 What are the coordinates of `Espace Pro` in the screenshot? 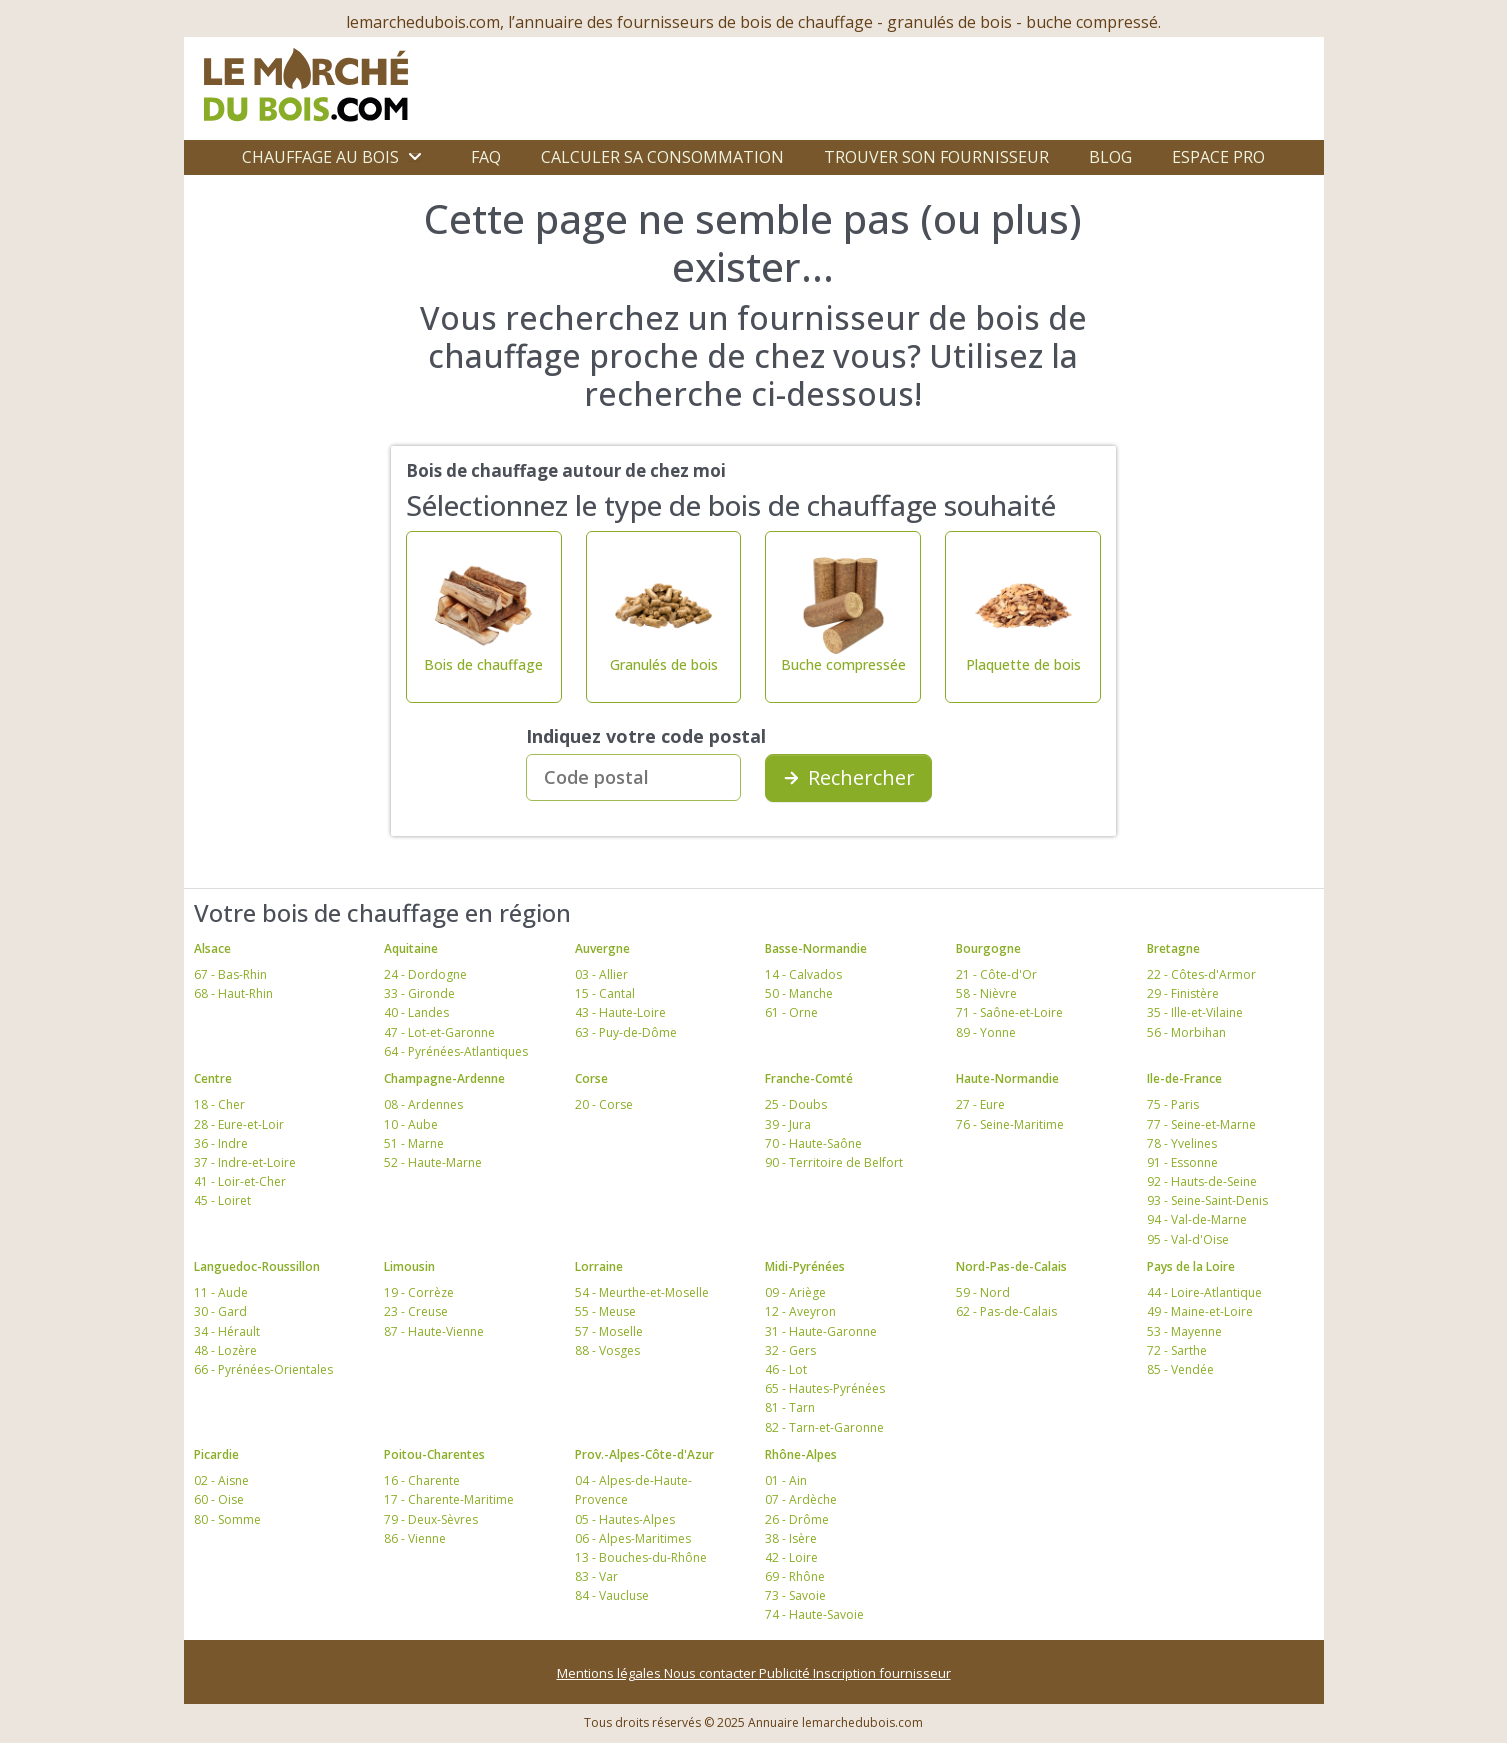 It's located at (1218, 157).